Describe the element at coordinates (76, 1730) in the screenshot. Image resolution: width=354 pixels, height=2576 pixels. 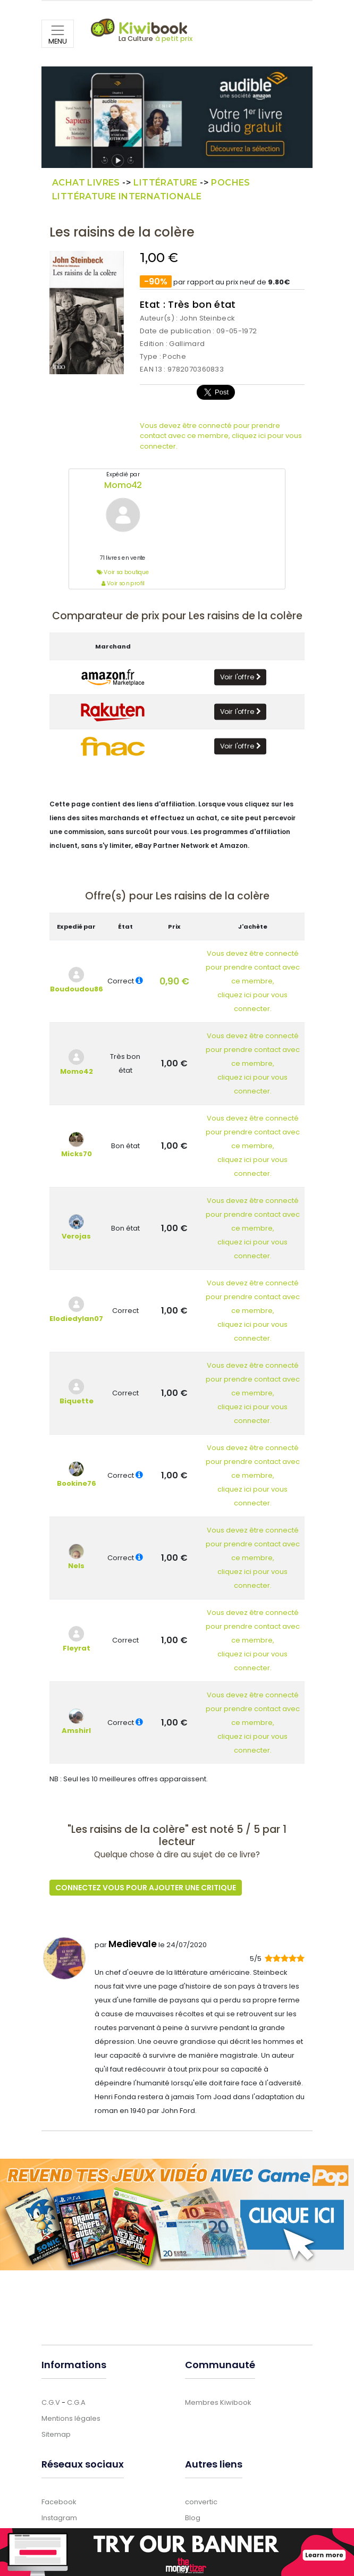
I see `Amshirl` at that location.